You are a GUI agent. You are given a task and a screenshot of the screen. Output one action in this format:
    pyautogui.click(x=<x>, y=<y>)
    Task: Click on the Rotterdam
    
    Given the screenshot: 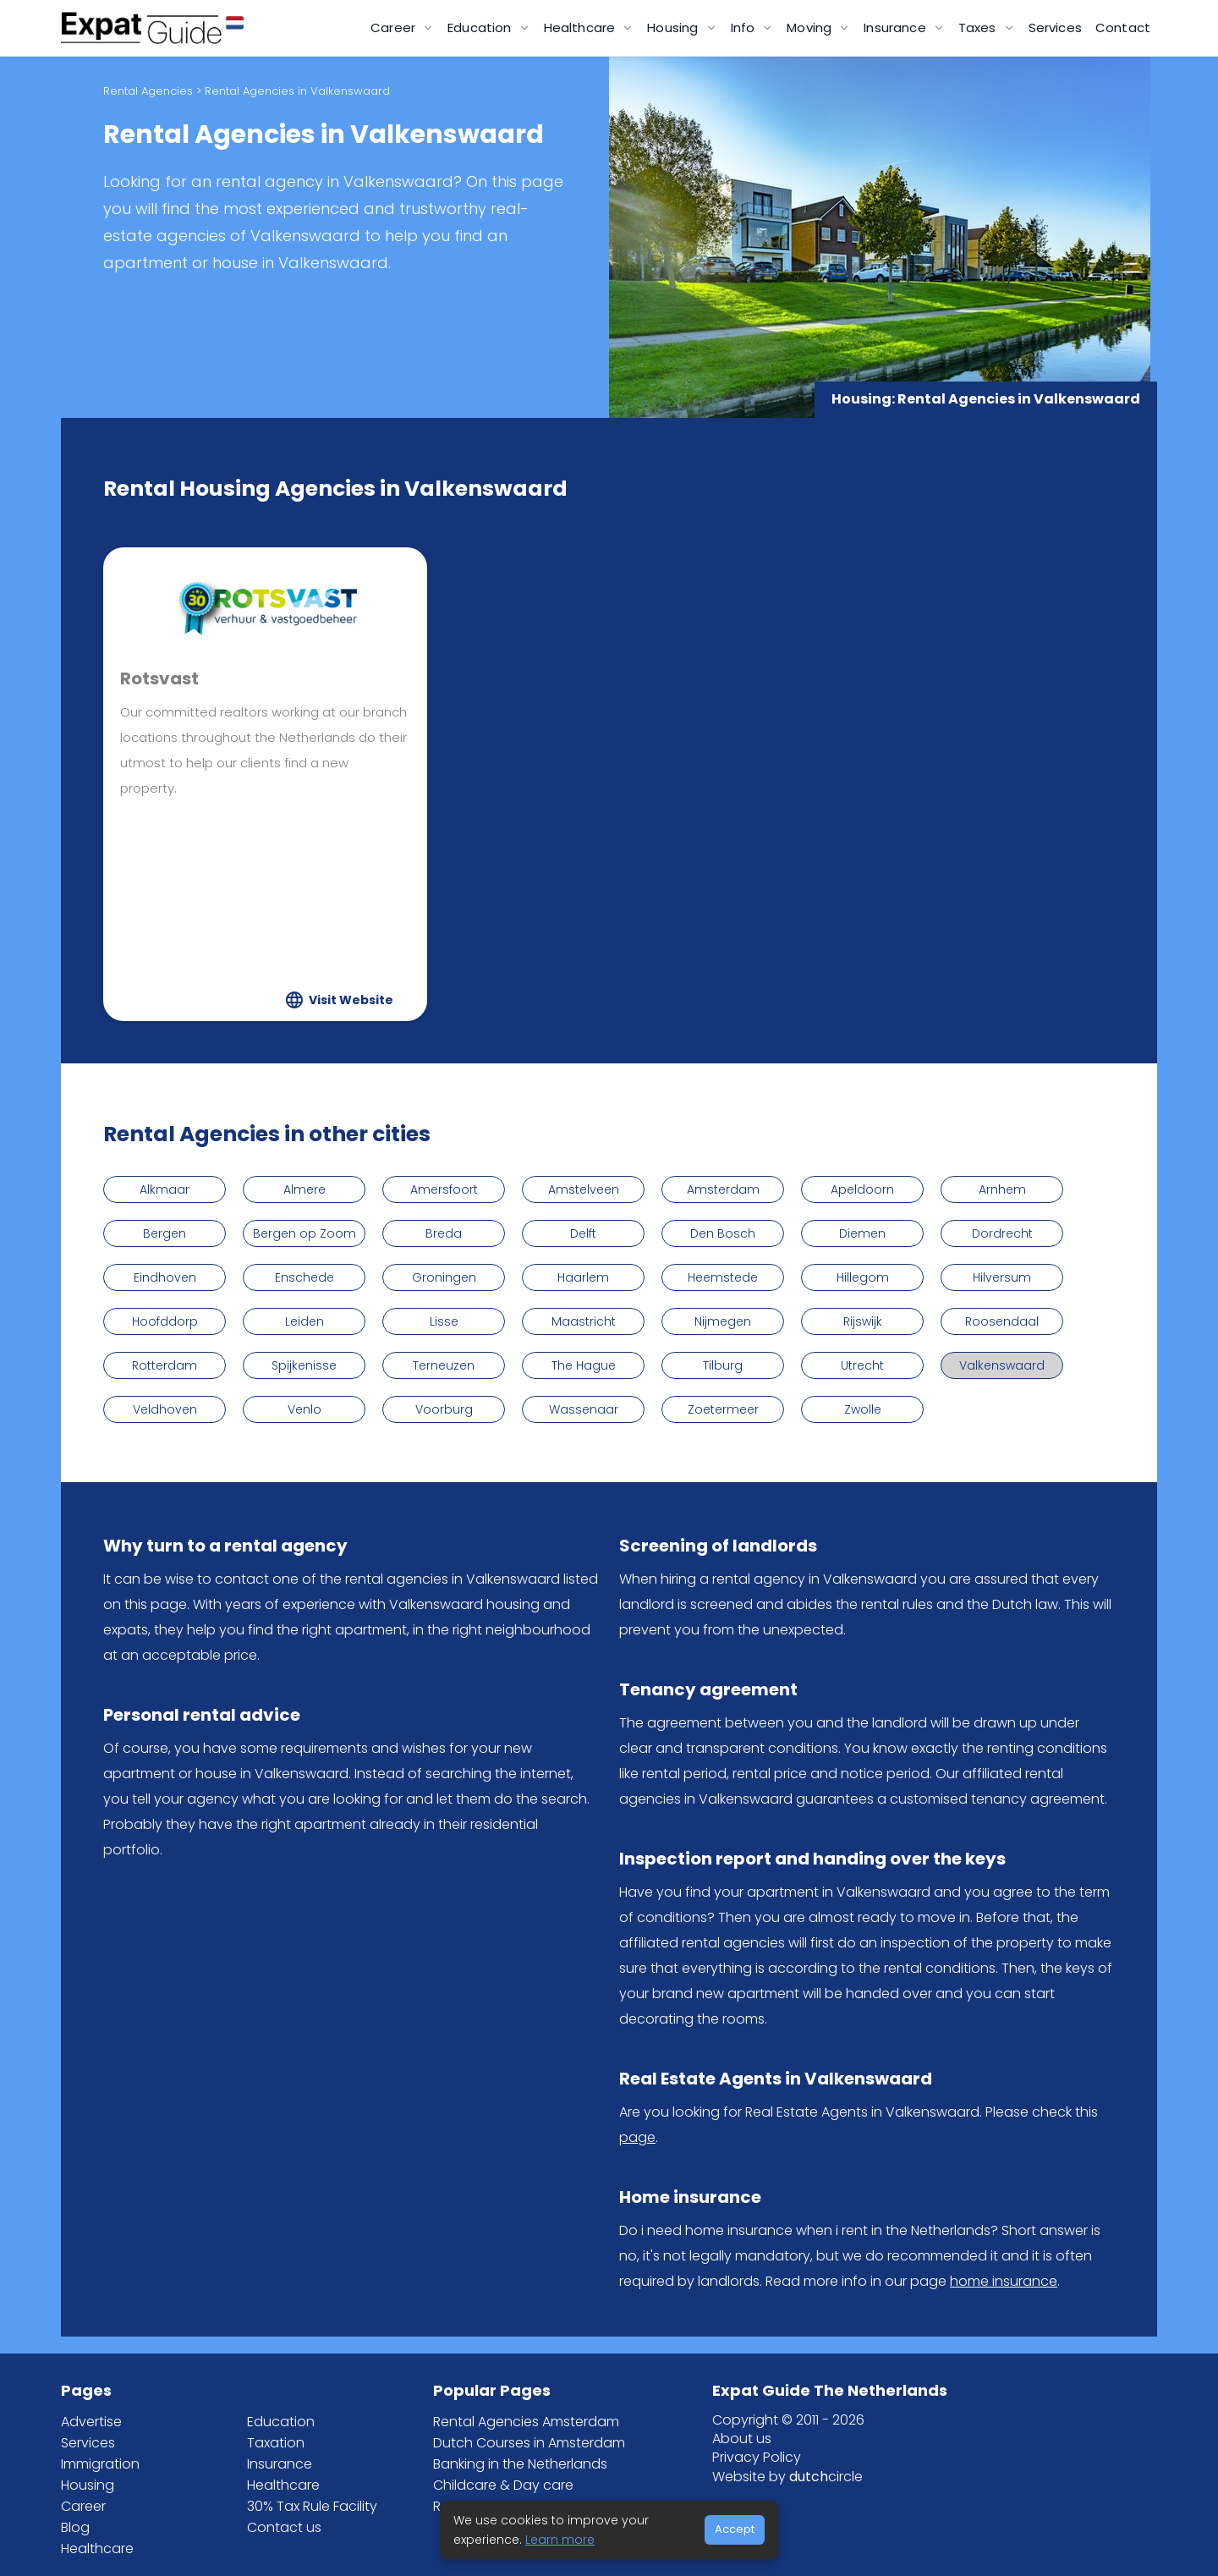 What is the action you would take?
    pyautogui.click(x=164, y=1365)
    